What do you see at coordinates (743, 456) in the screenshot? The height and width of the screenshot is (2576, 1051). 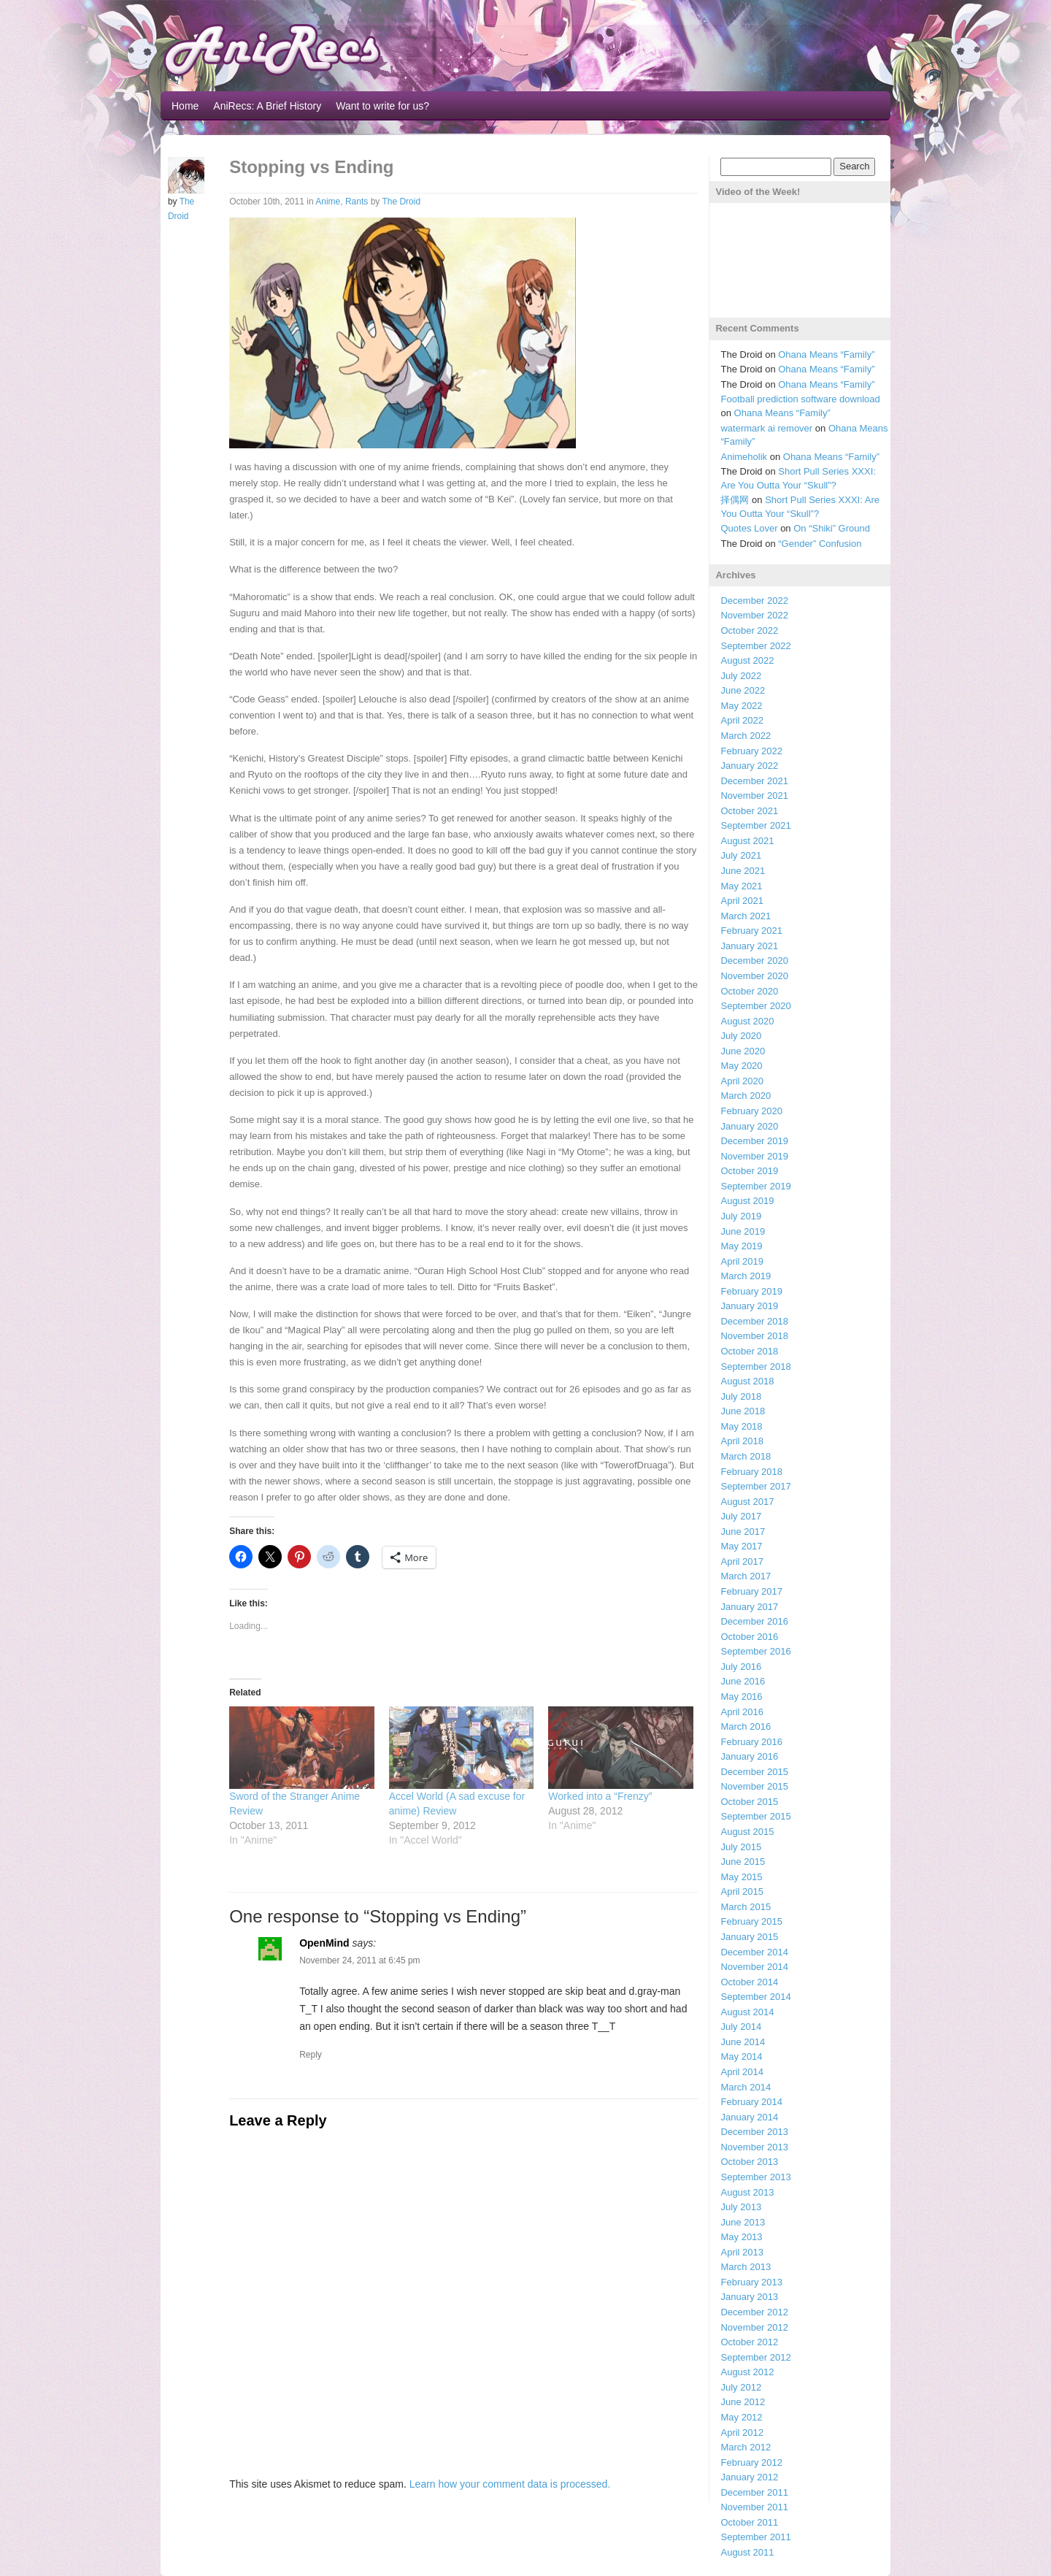 I see `Animeholik` at bounding box center [743, 456].